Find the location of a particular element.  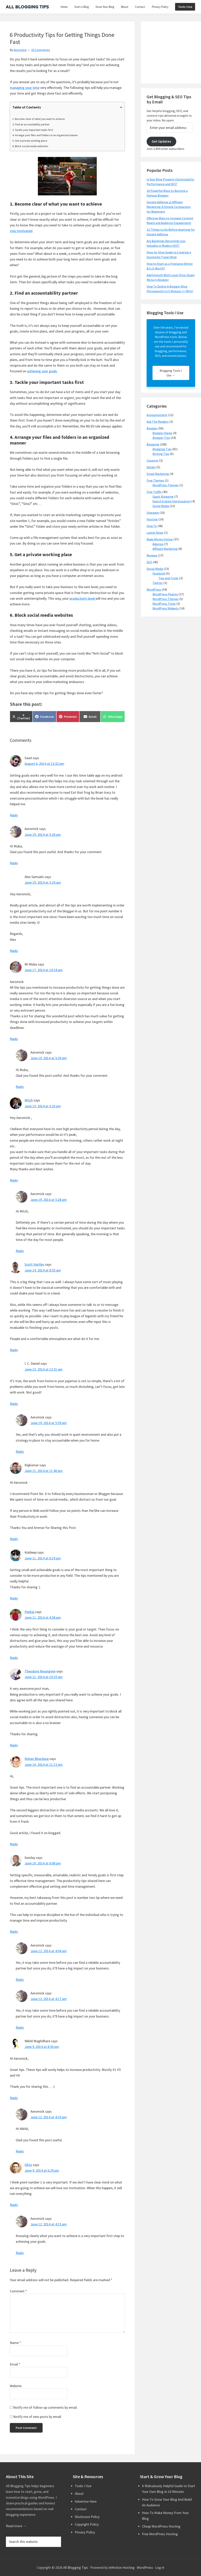

2. Find an accountability partner is located at coordinates (31, 124).